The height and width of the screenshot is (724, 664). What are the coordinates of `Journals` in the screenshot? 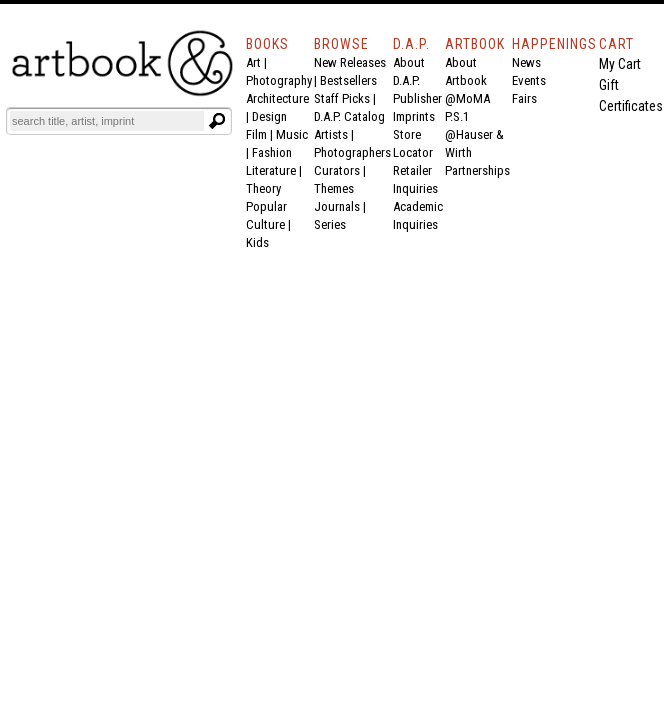 It's located at (337, 206).